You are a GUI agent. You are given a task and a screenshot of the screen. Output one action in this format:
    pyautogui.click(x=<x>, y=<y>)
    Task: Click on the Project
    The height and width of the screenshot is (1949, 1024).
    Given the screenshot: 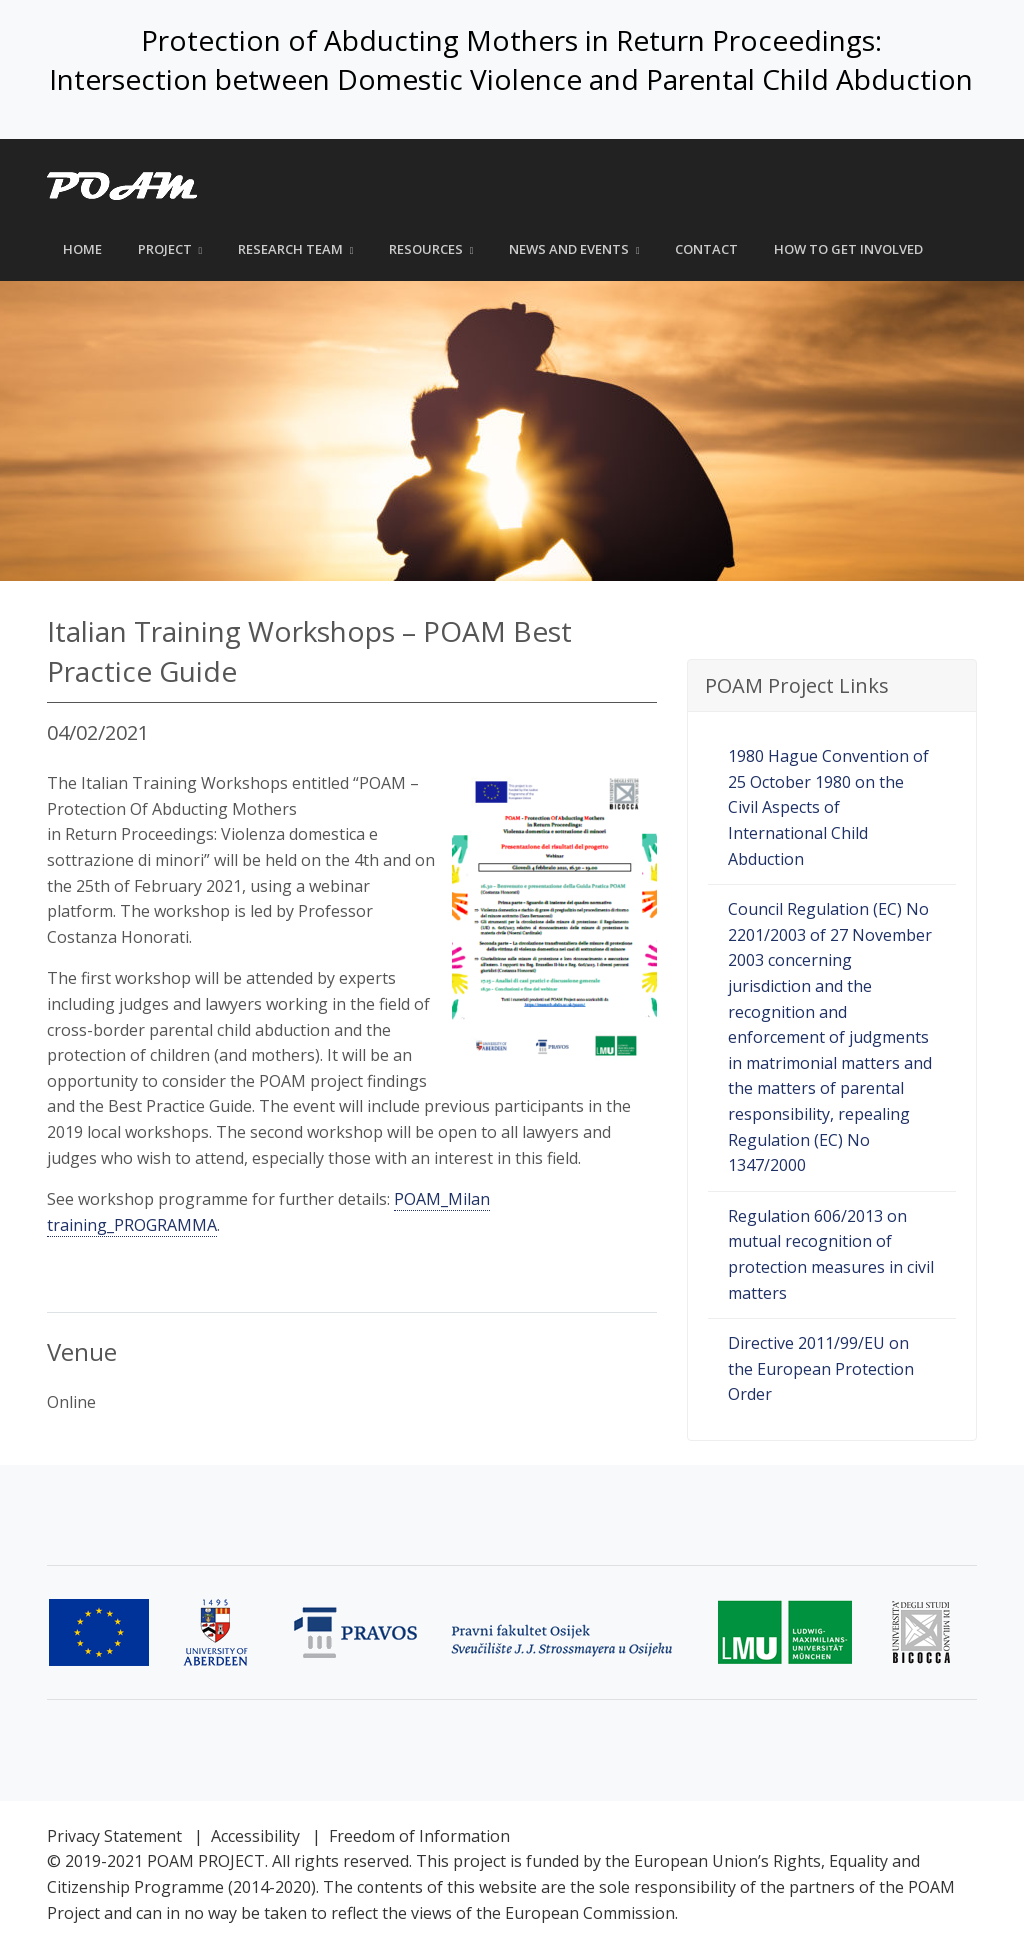 What is the action you would take?
    pyautogui.click(x=165, y=249)
    